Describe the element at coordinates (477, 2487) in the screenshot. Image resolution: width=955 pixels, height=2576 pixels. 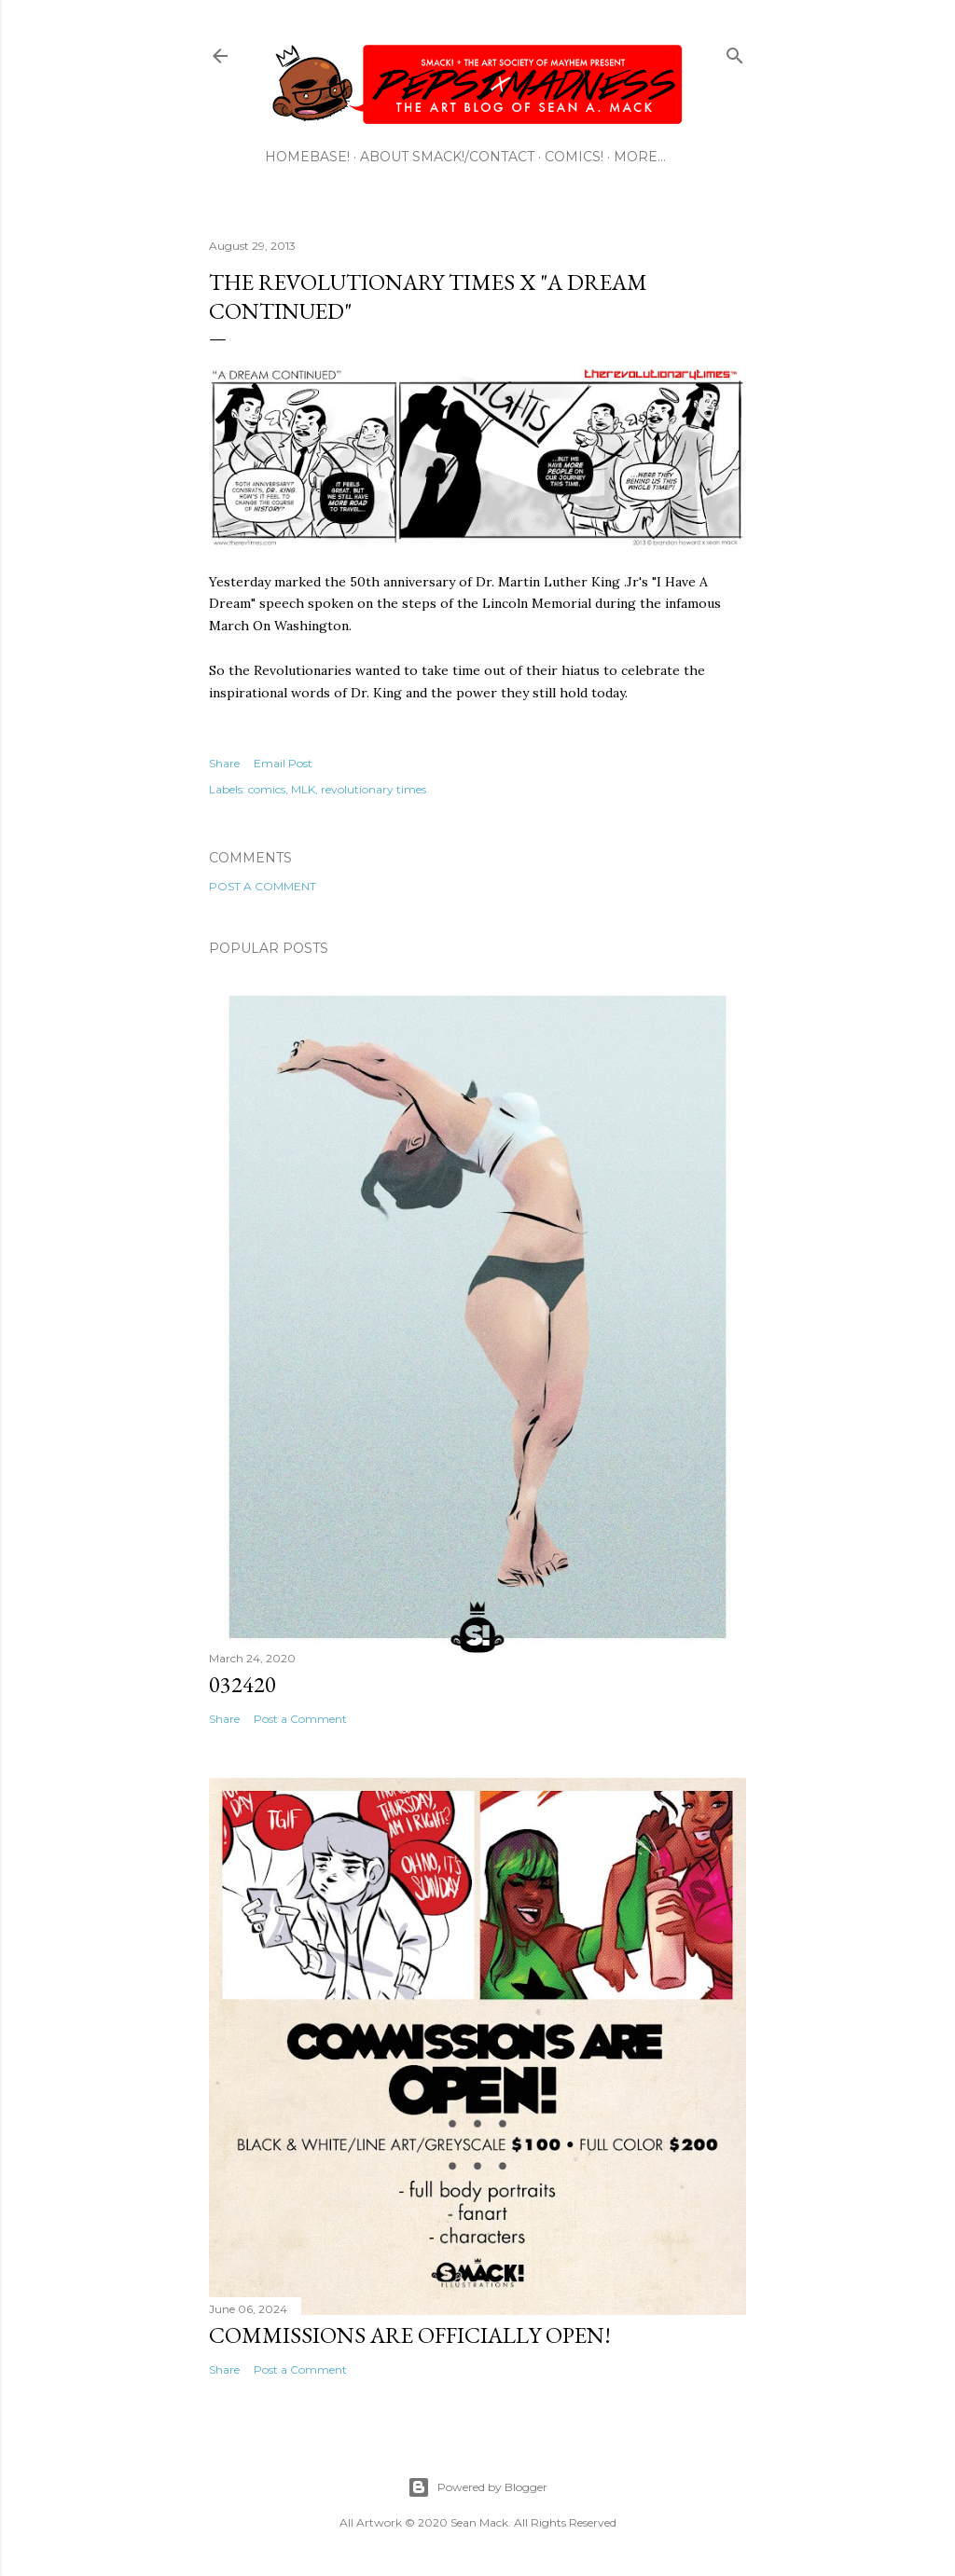
I see `Powered by Blogger` at that location.